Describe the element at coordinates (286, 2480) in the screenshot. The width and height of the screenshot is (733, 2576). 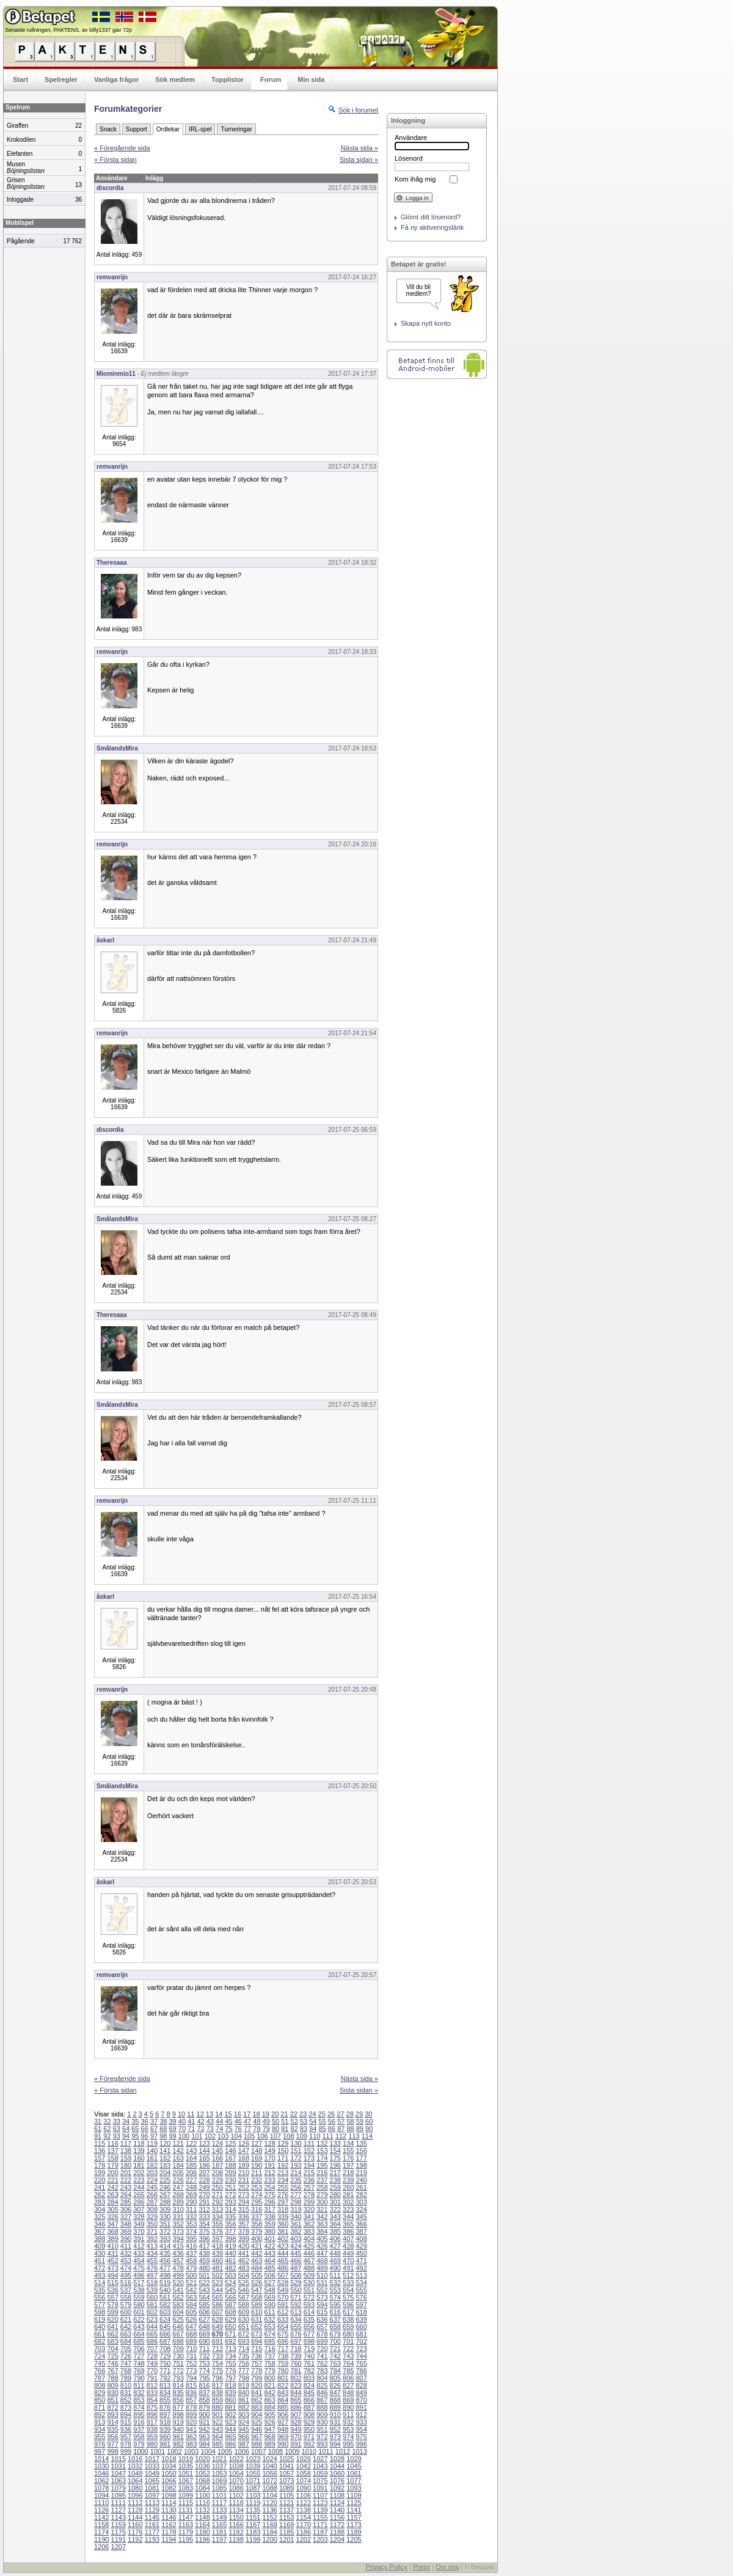
I see `1073` at that location.